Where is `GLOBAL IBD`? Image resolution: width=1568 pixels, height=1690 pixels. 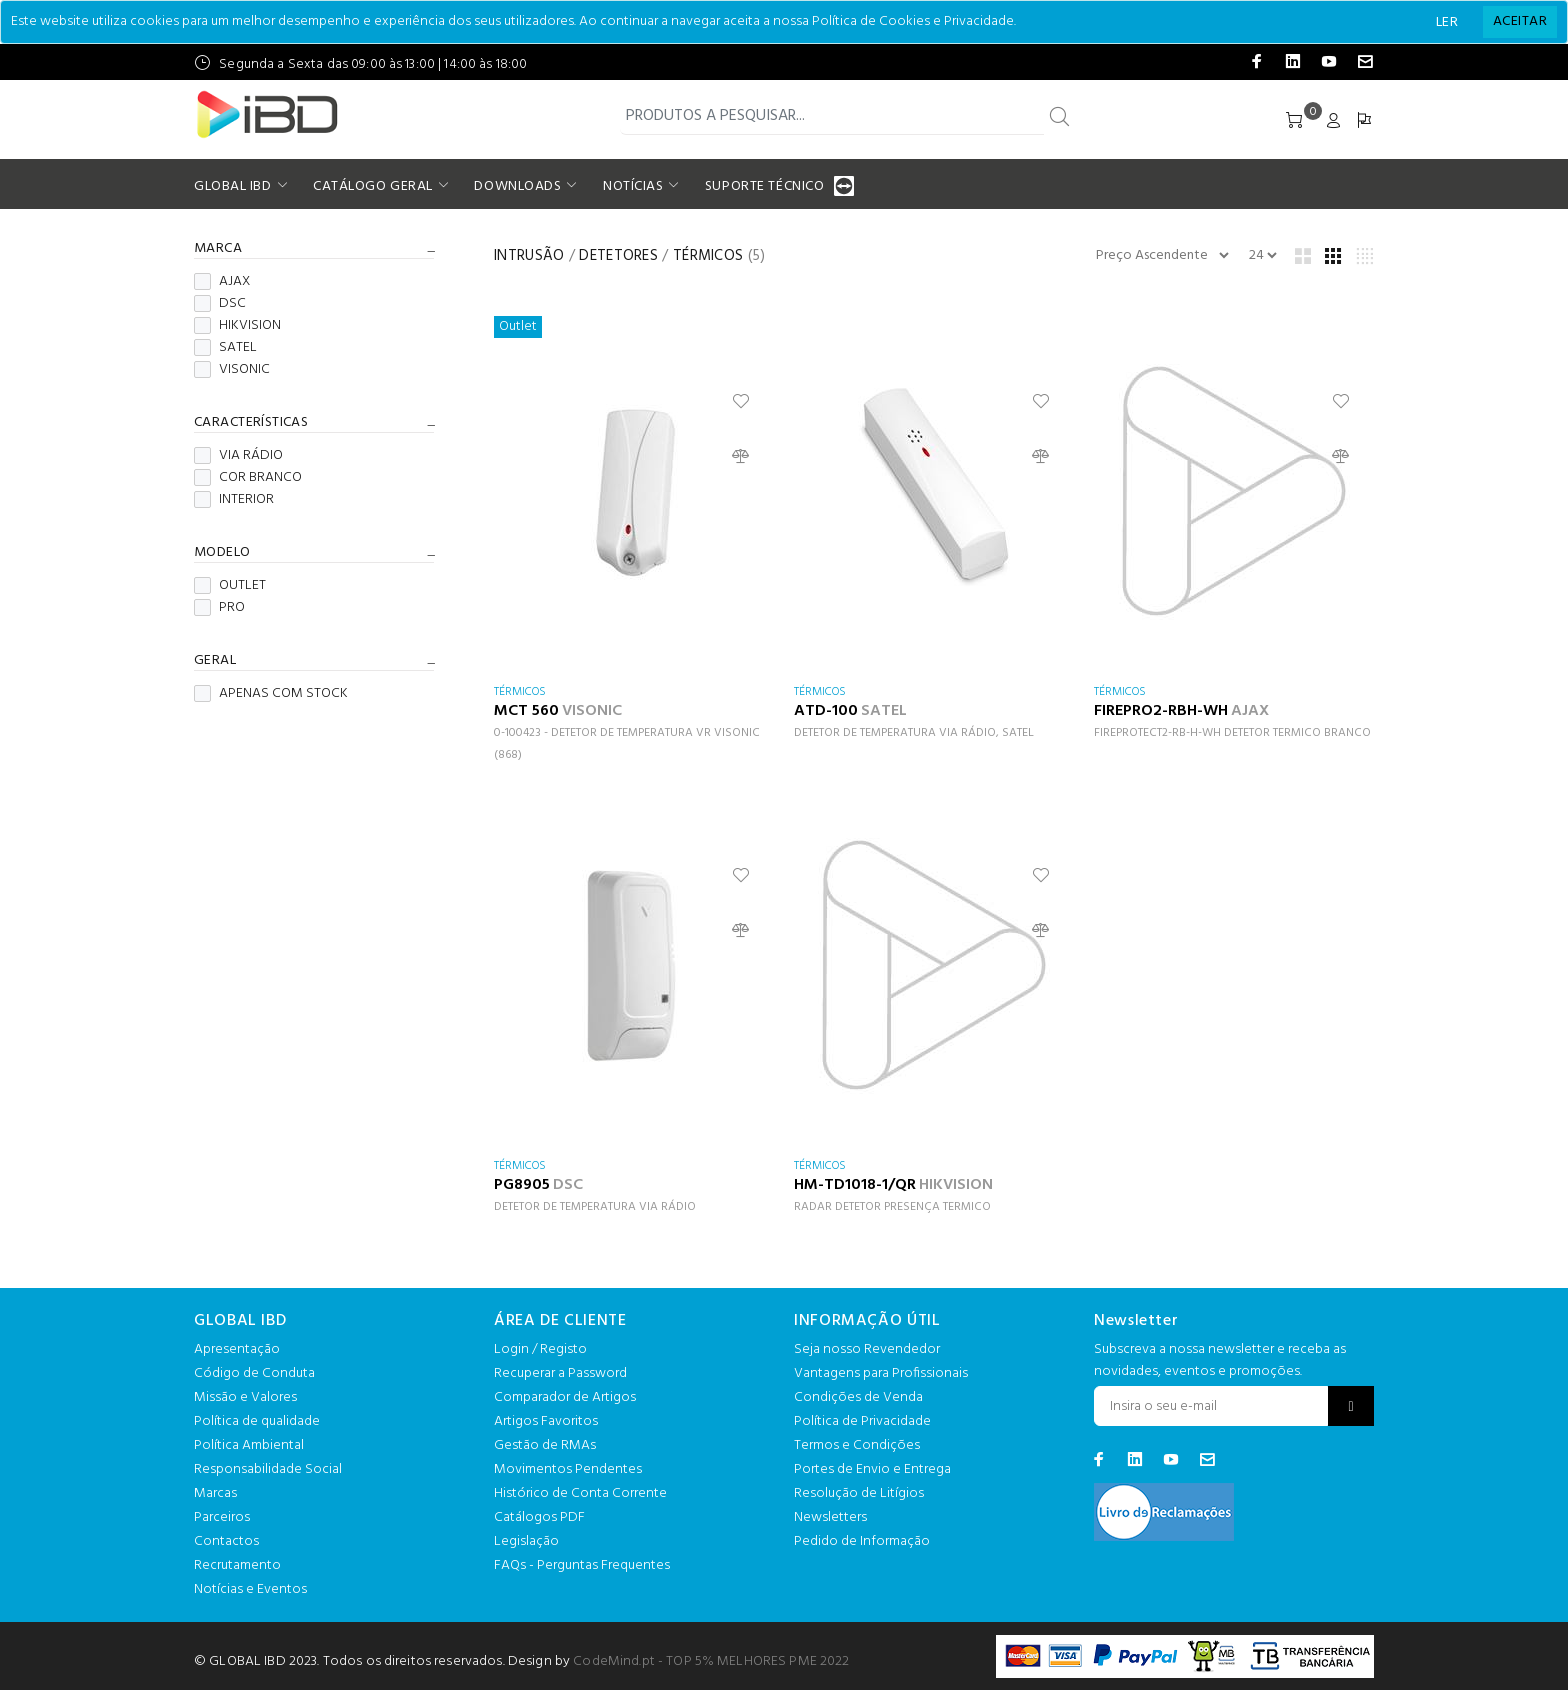 GLOBAL IBD is located at coordinates (233, 186).